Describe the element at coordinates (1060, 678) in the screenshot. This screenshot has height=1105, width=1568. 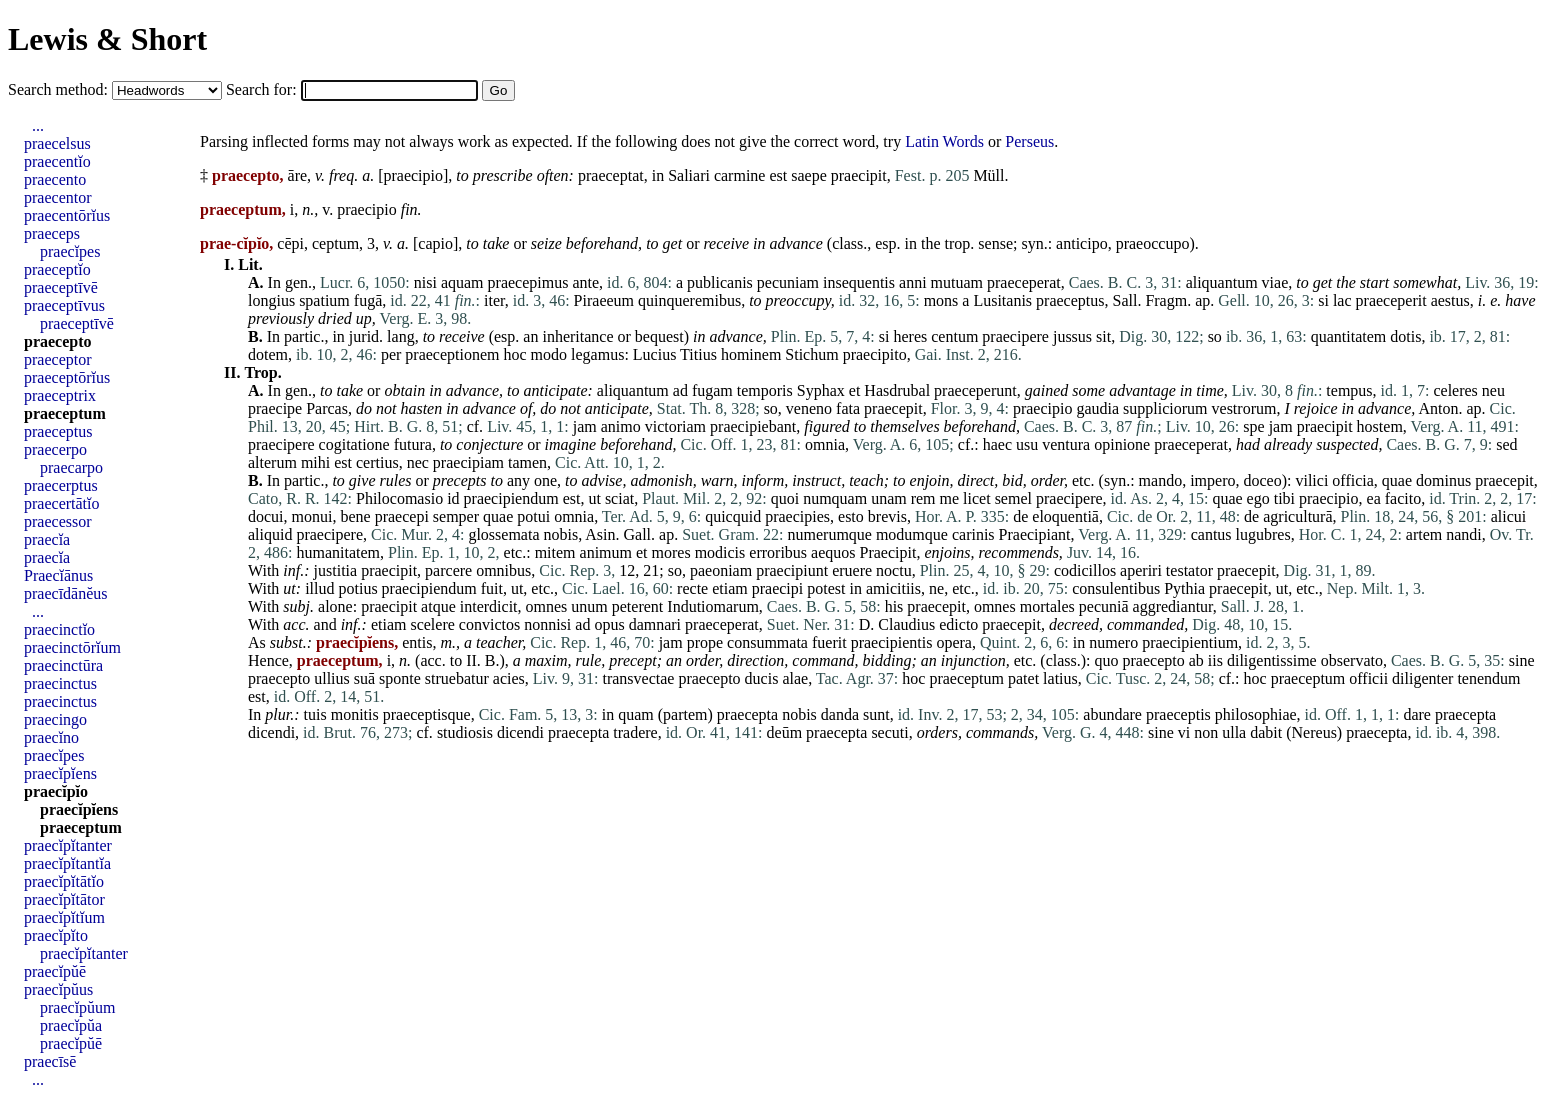
I see `latius` at that location.